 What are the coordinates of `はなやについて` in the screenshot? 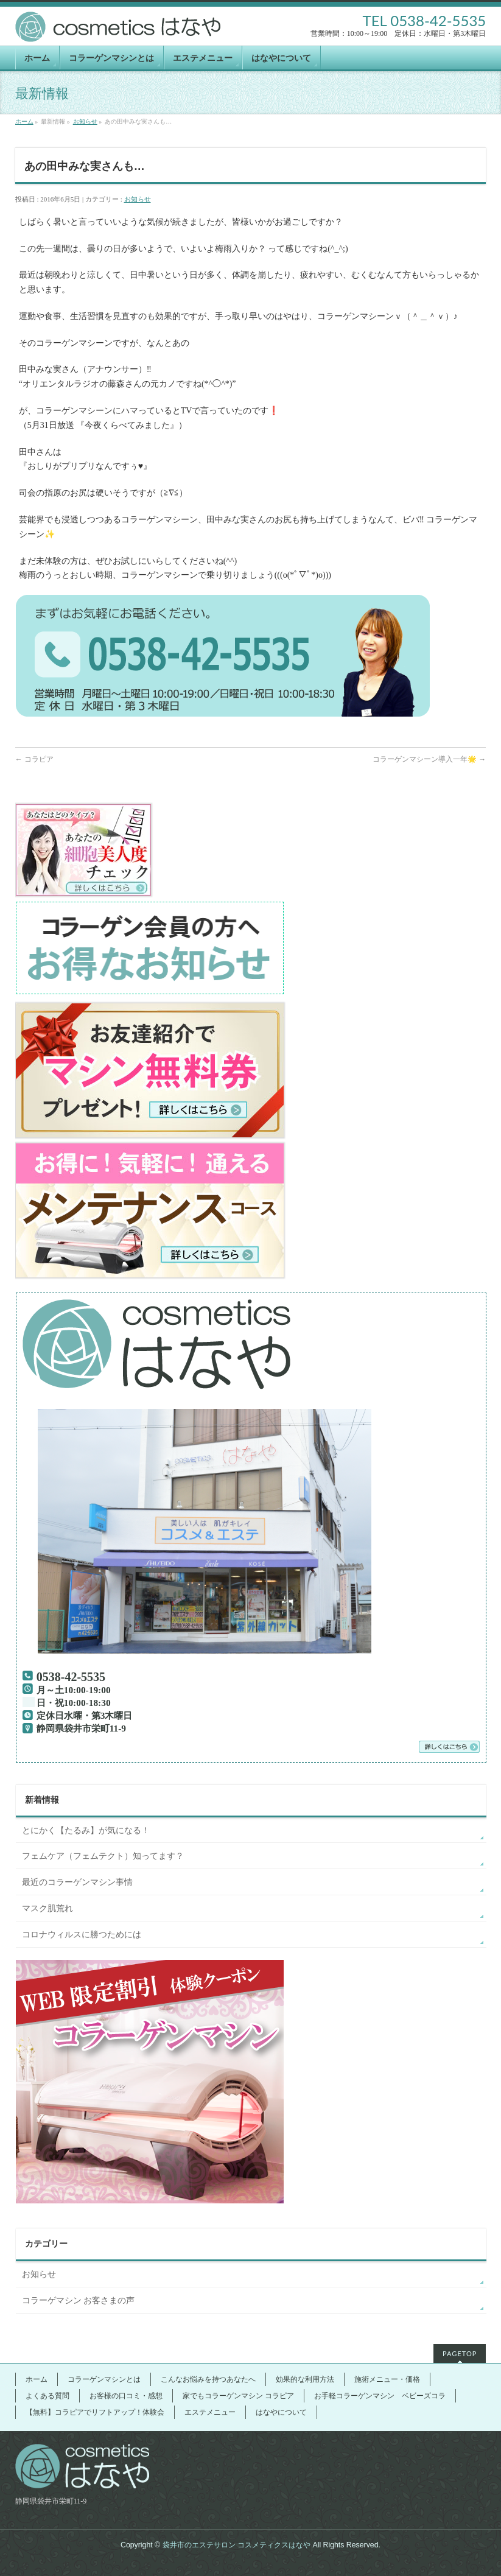 It's located at (281, 2412).